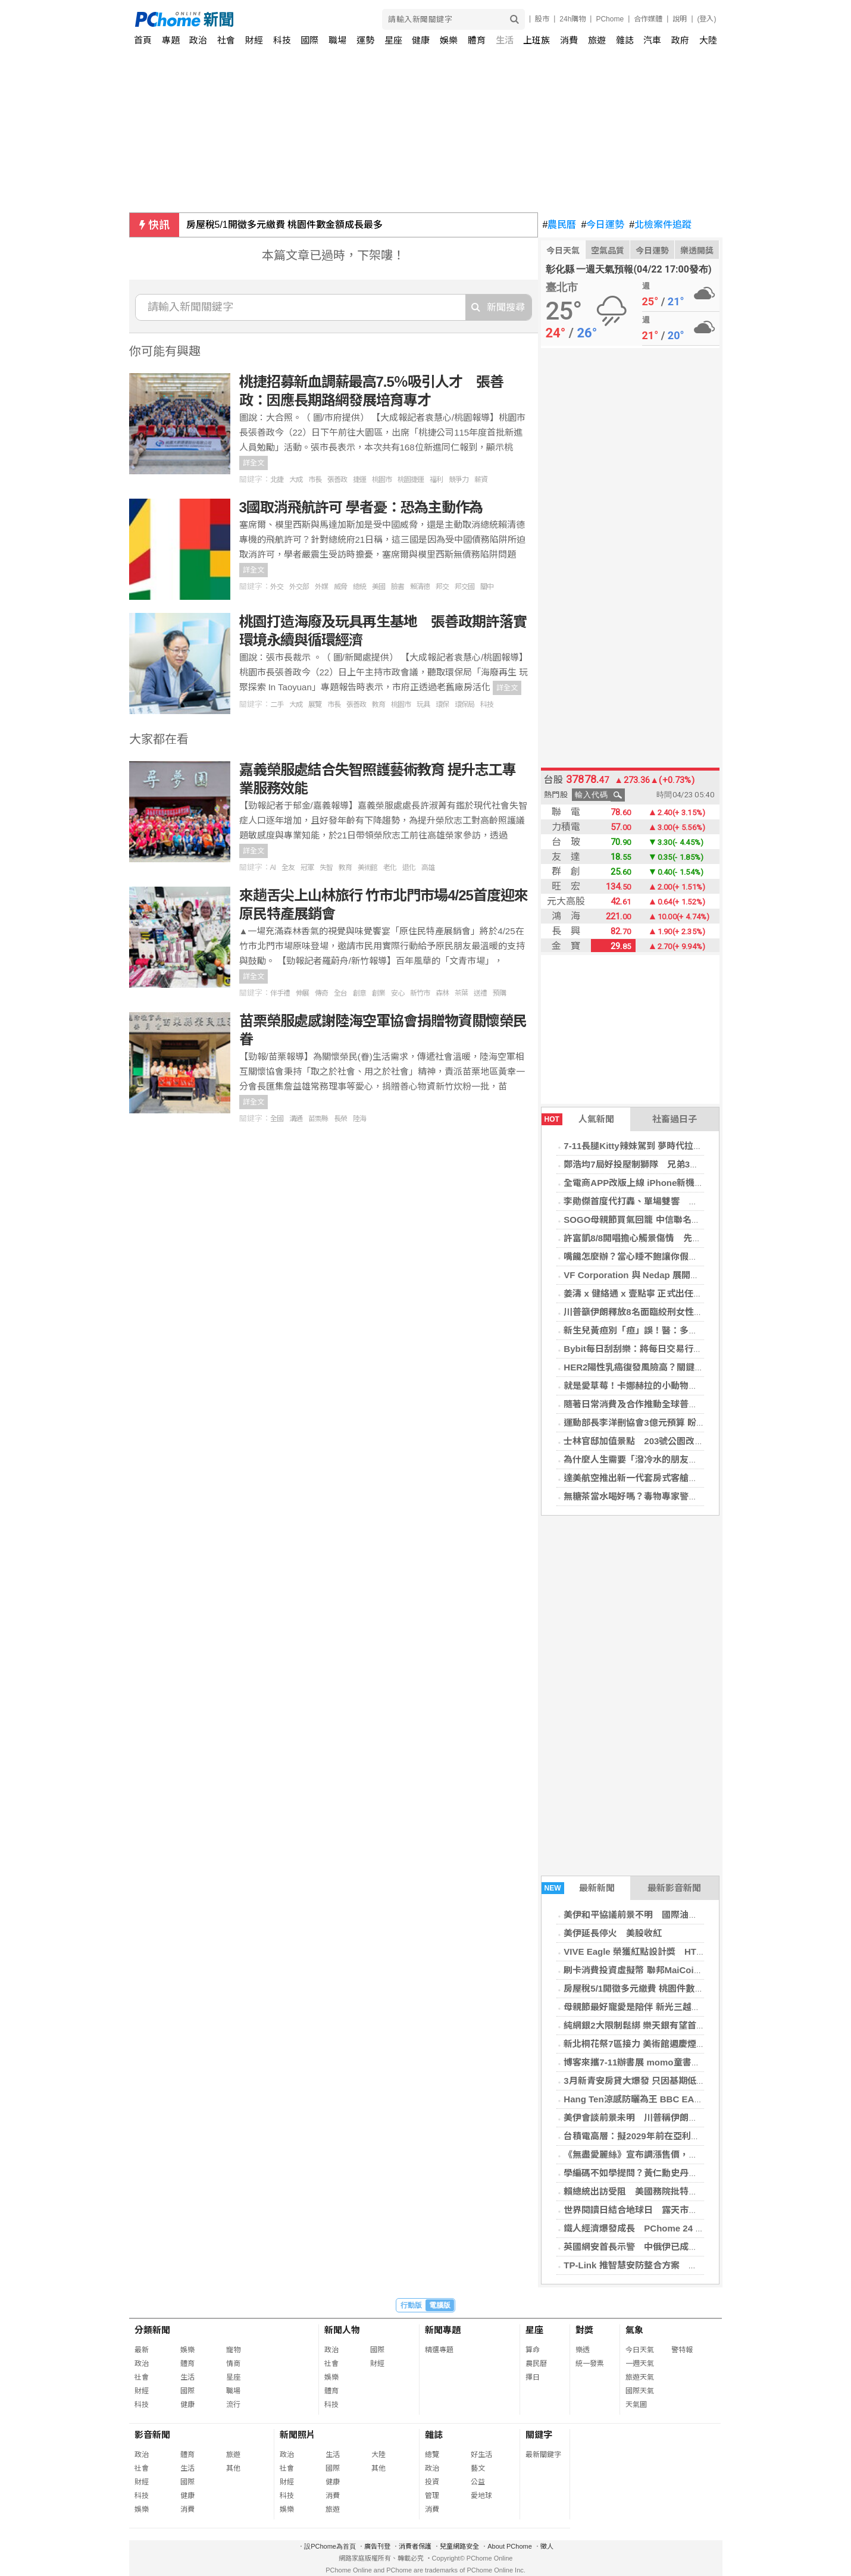 The image size is (851, 2576). Describe the element at coordinates (674, 1888) in the screenshot. I see `最新影音新聞` at that location.